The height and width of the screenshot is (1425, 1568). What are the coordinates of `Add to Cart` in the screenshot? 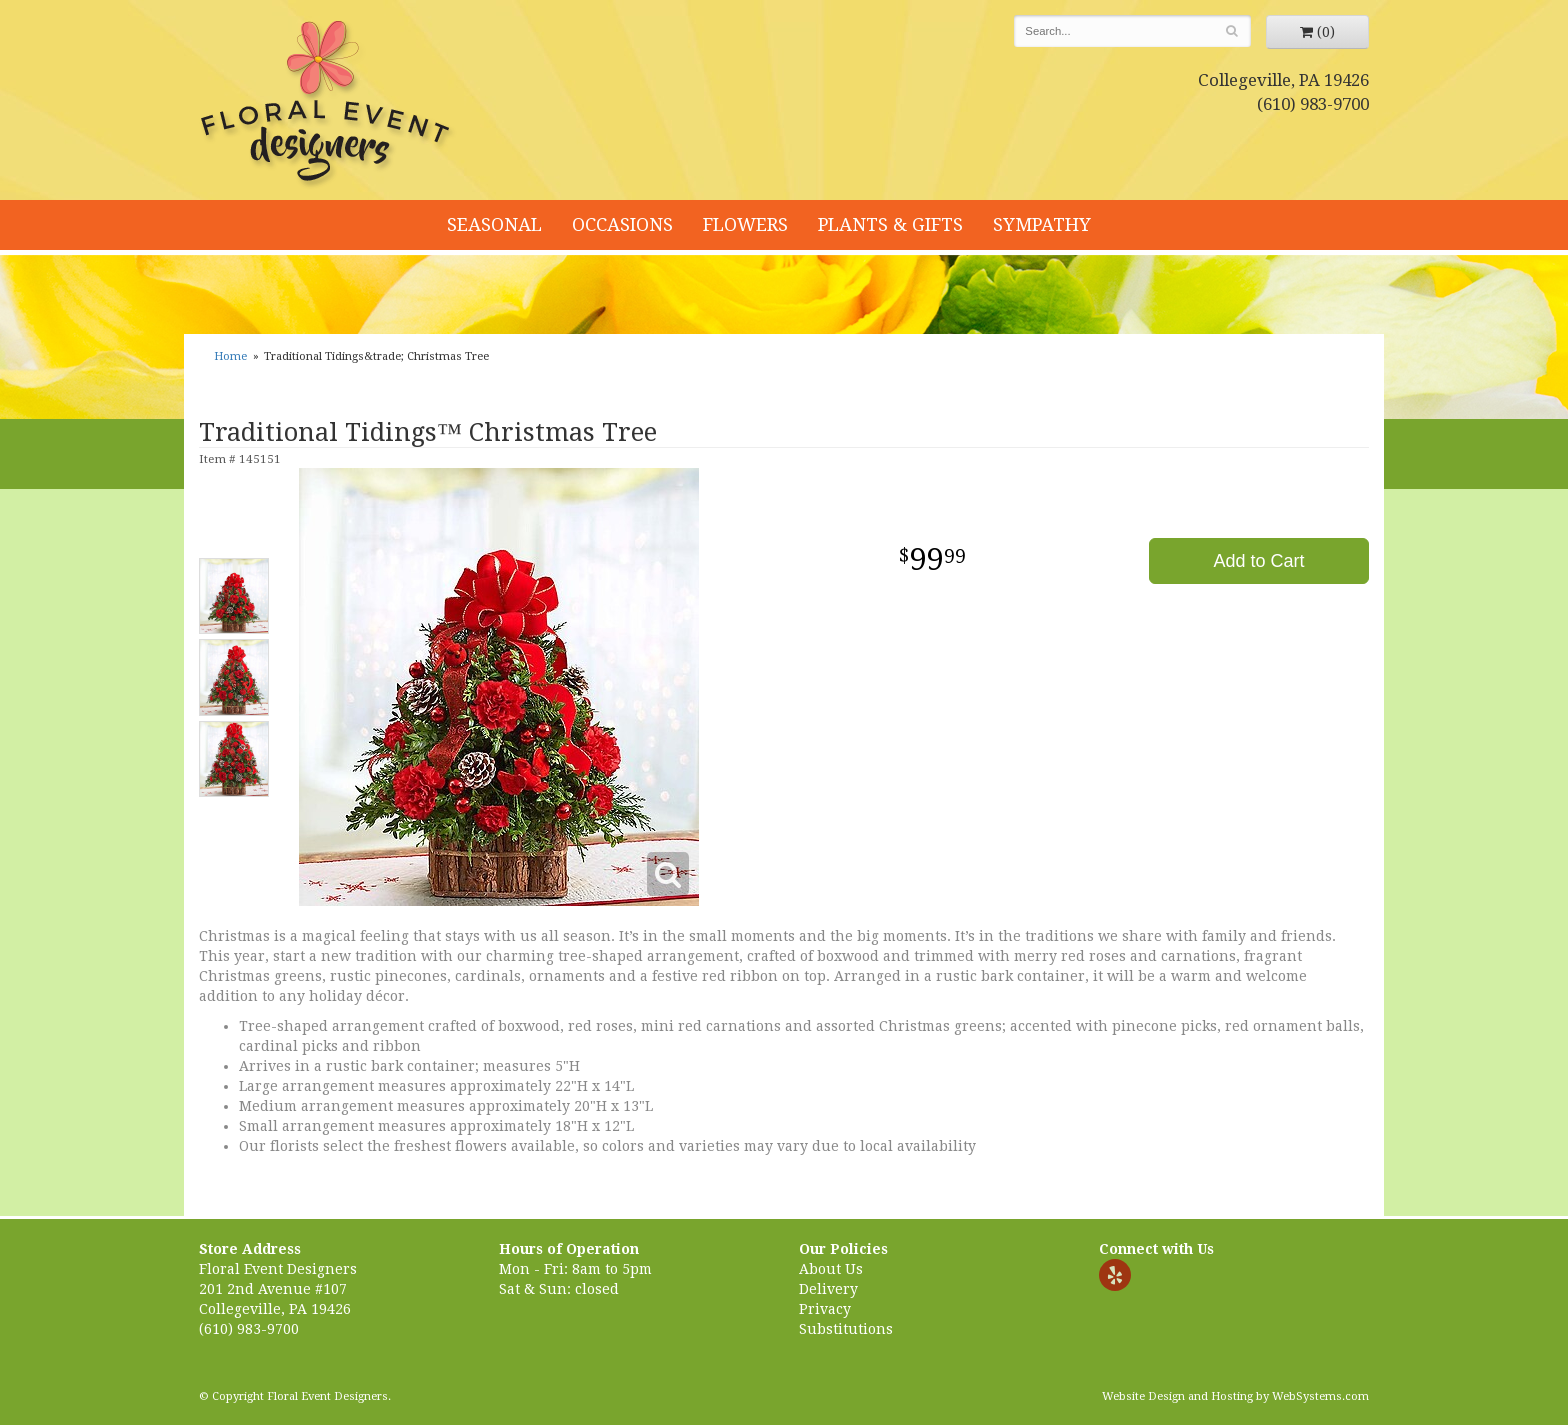 It's located at (1258, 561).